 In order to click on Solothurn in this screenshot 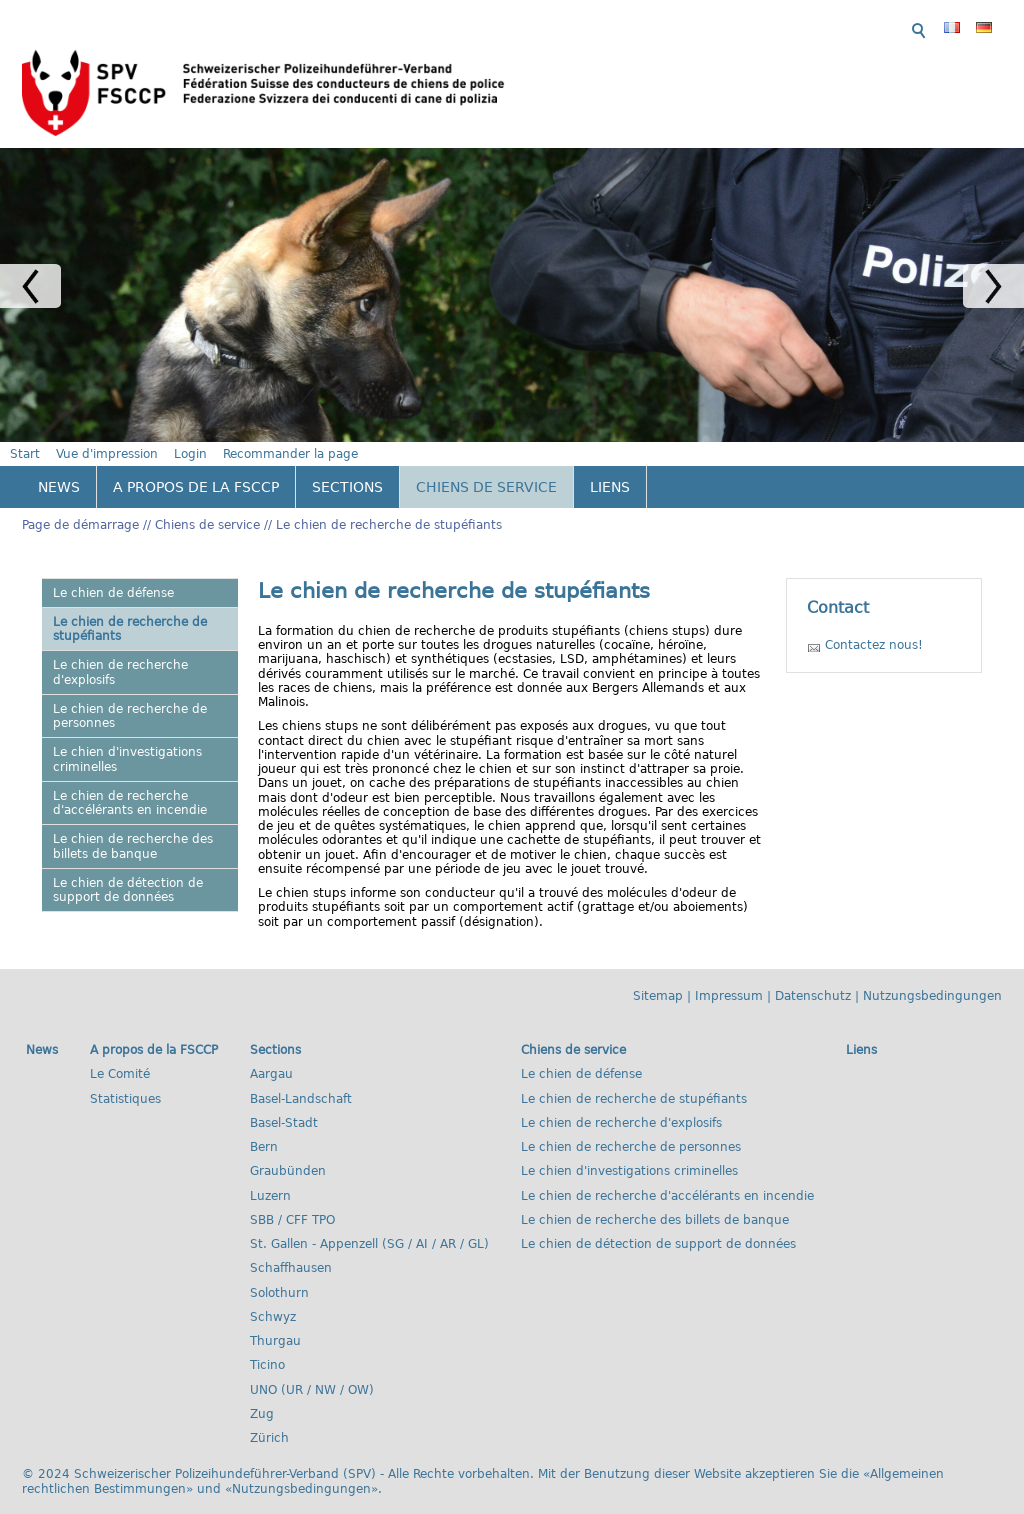, I will do `click(279, 1269)`.